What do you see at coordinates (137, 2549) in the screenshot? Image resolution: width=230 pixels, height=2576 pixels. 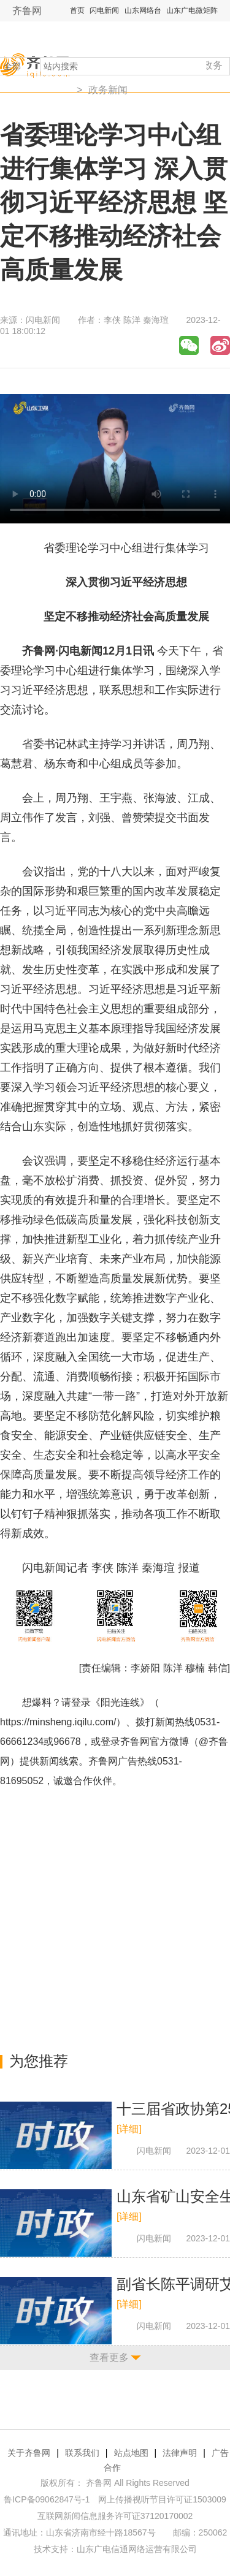 I see `山东广电信通网络运营有限公司` at bounding box center [137, 2549].